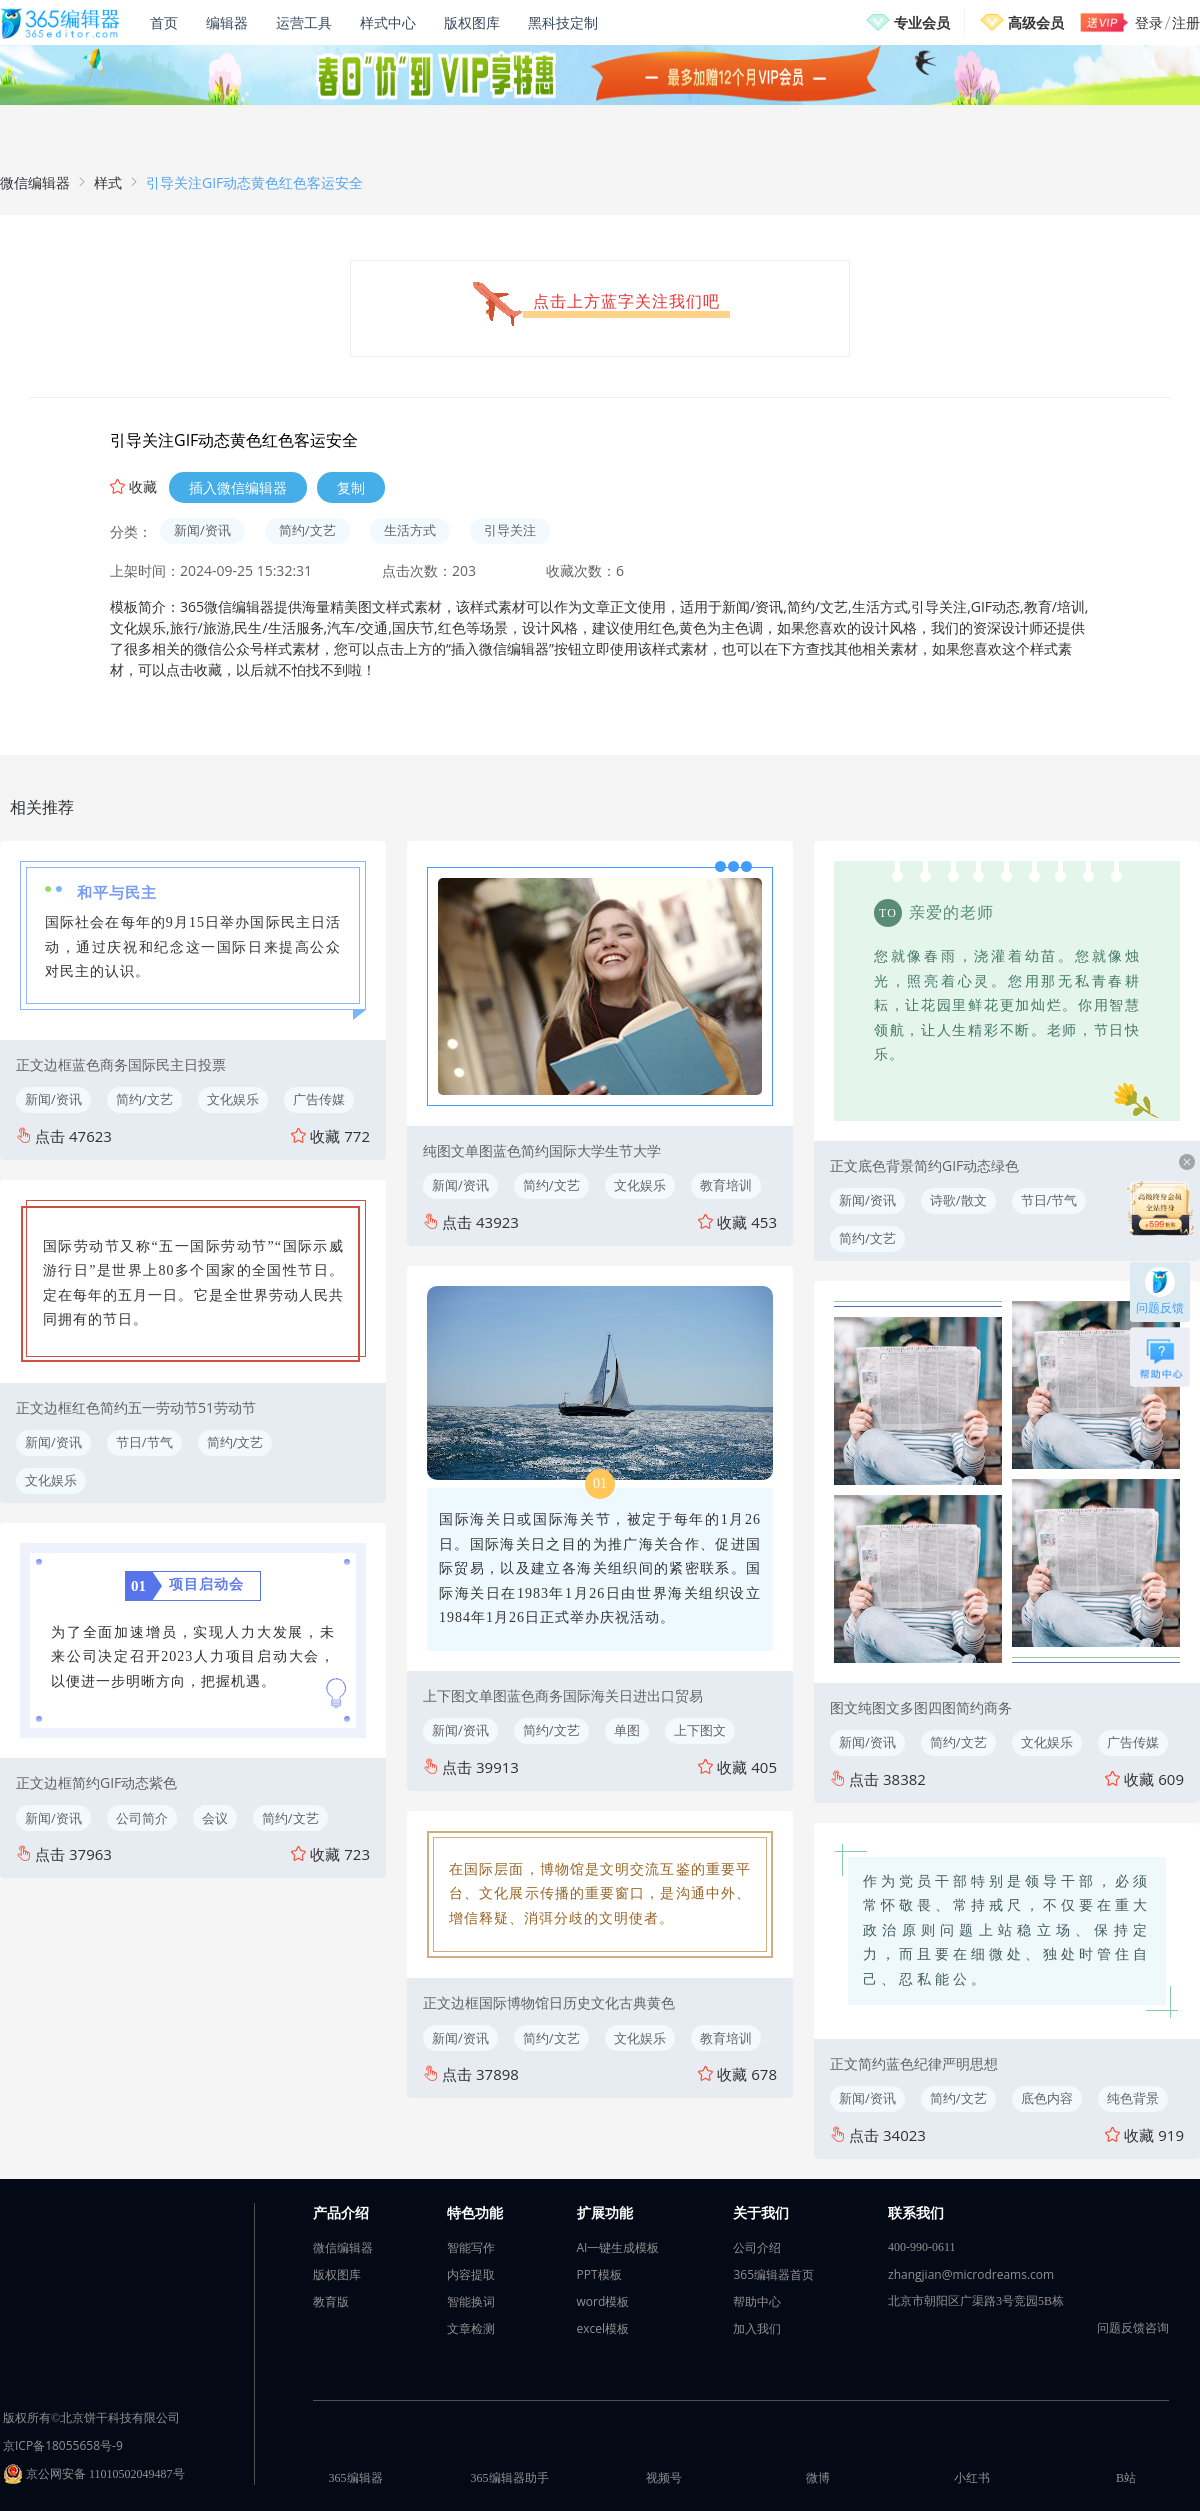  What do you see at coordinates (331, 2301) in the screenshot?
I see `教育版` at bounding box center [331, 2301].